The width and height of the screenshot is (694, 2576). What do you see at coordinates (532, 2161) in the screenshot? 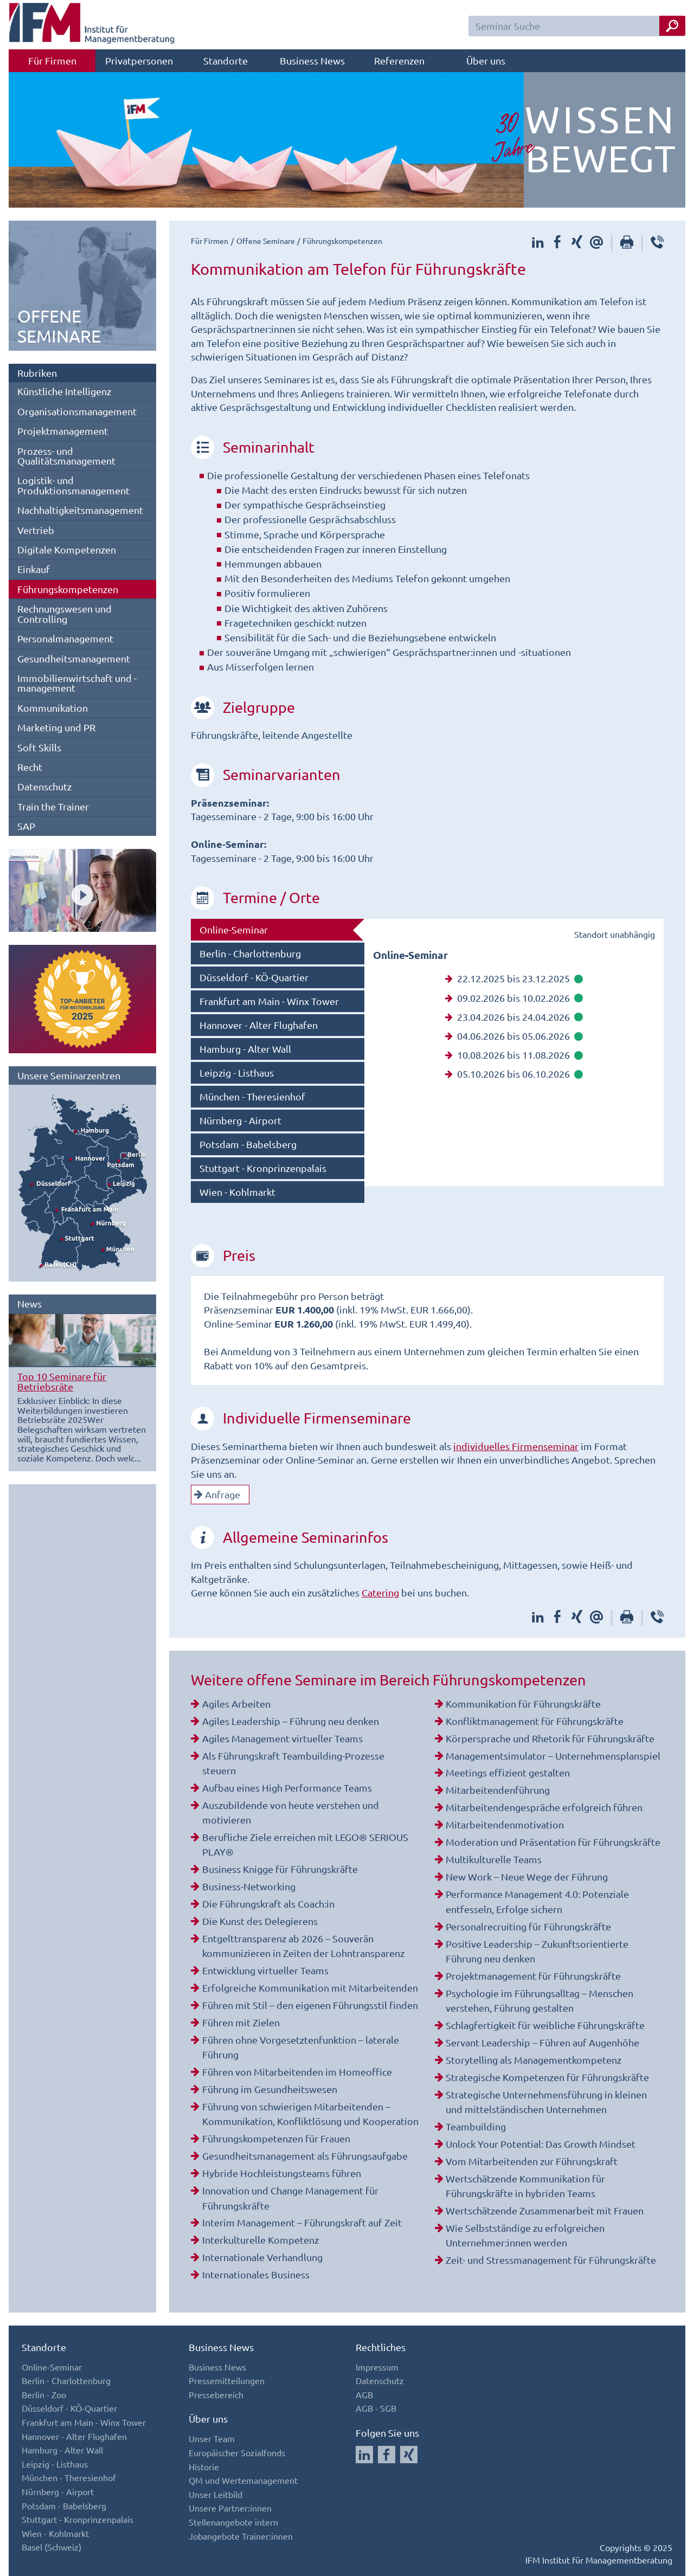
I see `Vom Mitarbeitenden zur Führungskraft` at bounding box center [532, 2161].